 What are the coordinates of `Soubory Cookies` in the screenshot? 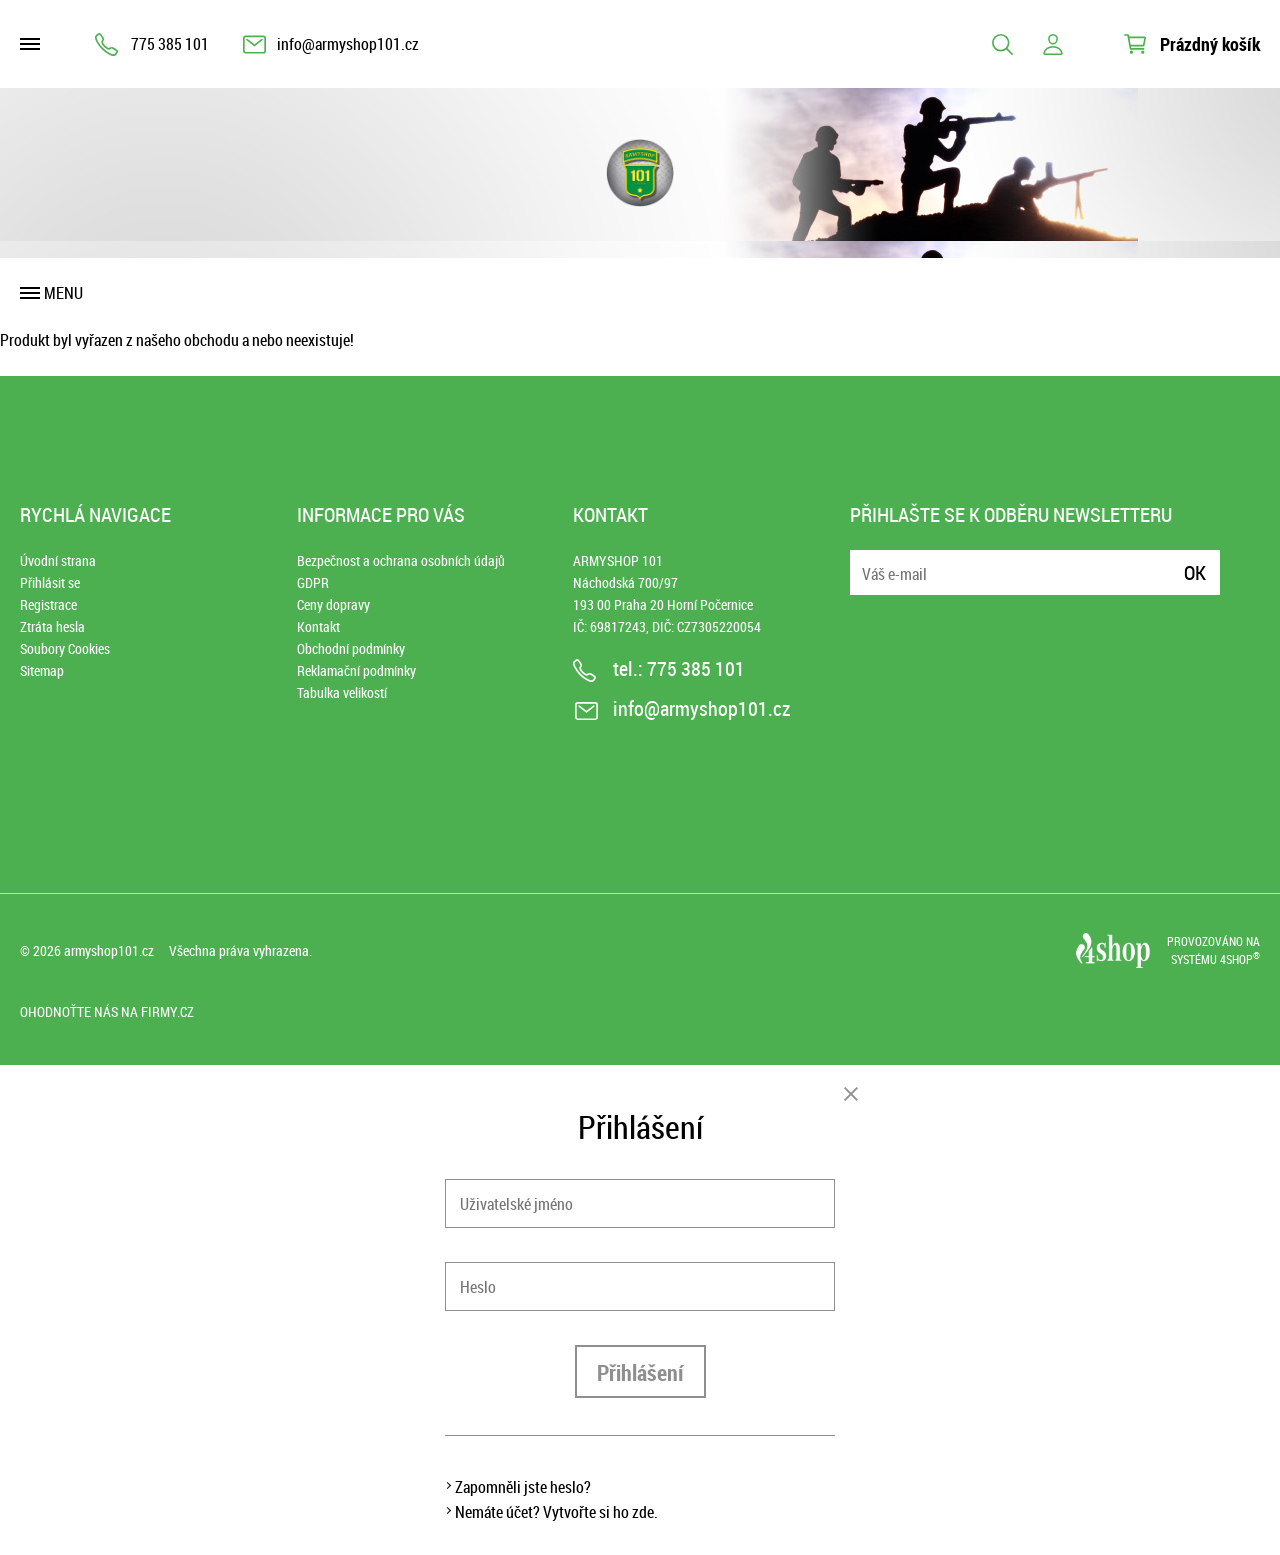 It's located at (65, 648).